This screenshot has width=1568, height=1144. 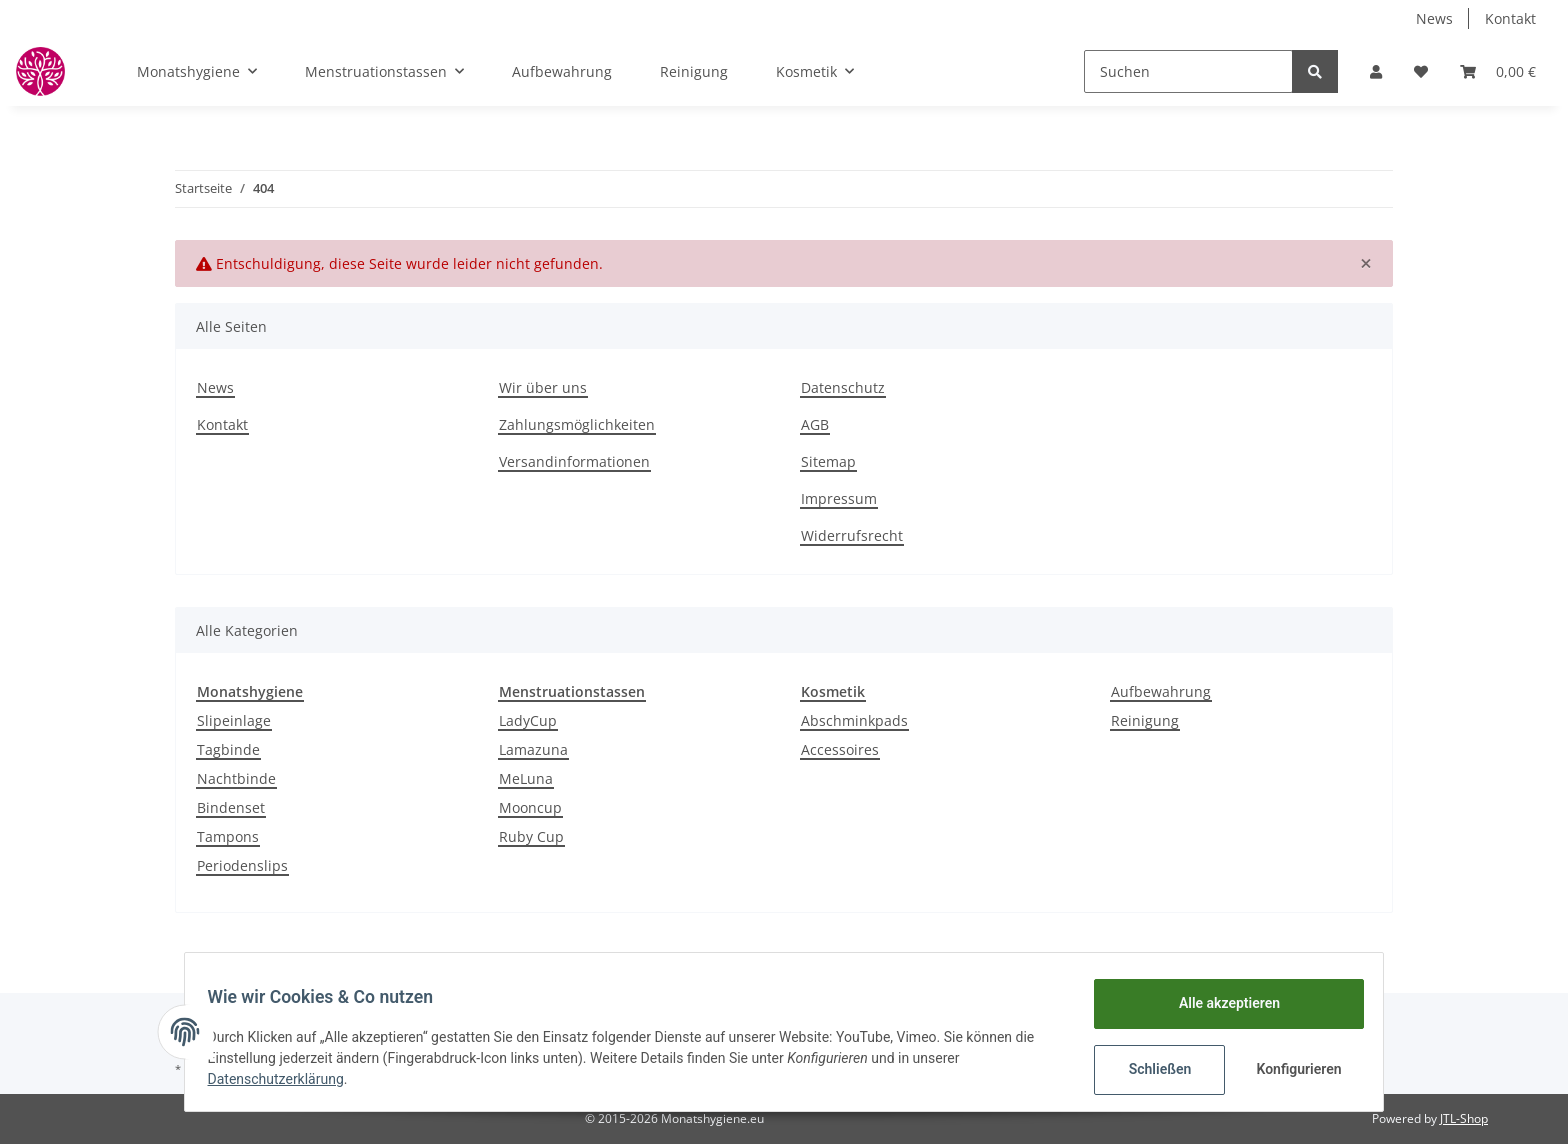 I want to click on AGB, so click(x=815, y=424).